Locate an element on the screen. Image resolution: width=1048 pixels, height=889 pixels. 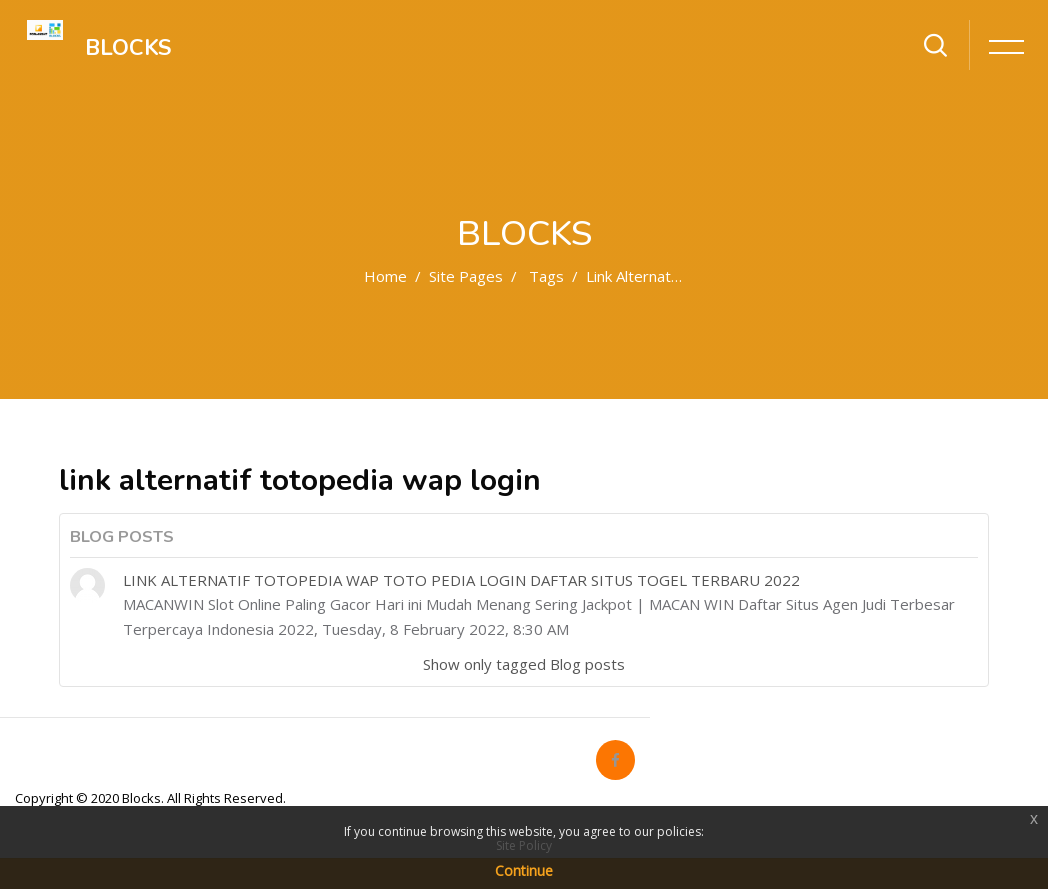
Home is located at coordinates (385, 276).